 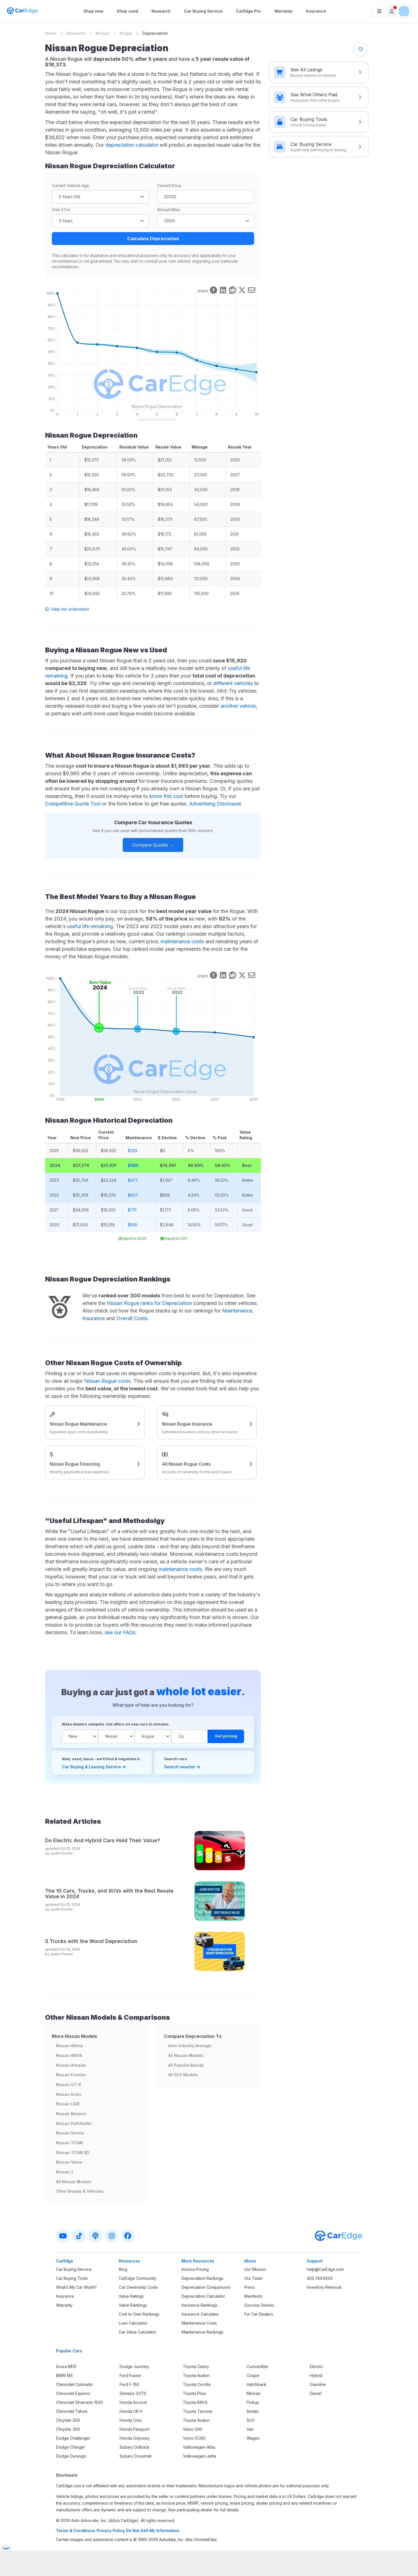 I want to click on Other Brands & Vehicles, so click(x=80, y=2191).